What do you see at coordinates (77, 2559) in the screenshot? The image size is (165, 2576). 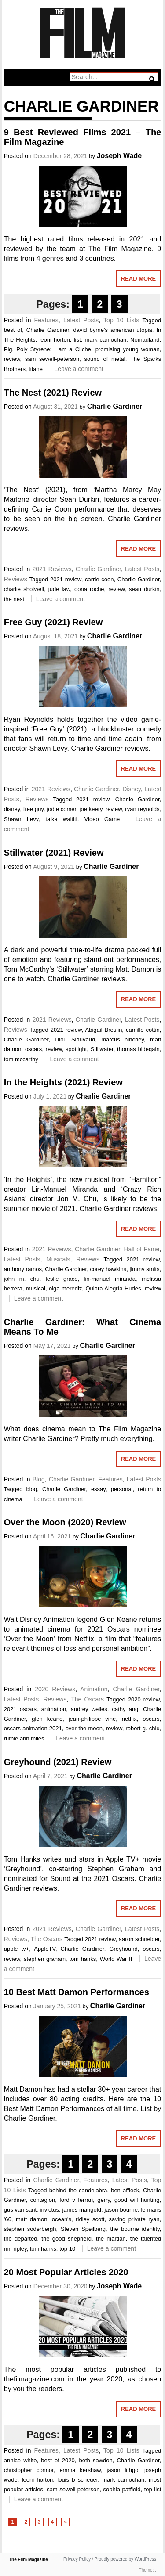 I see `Privacy Policy` at bounding box center [77, 2559].